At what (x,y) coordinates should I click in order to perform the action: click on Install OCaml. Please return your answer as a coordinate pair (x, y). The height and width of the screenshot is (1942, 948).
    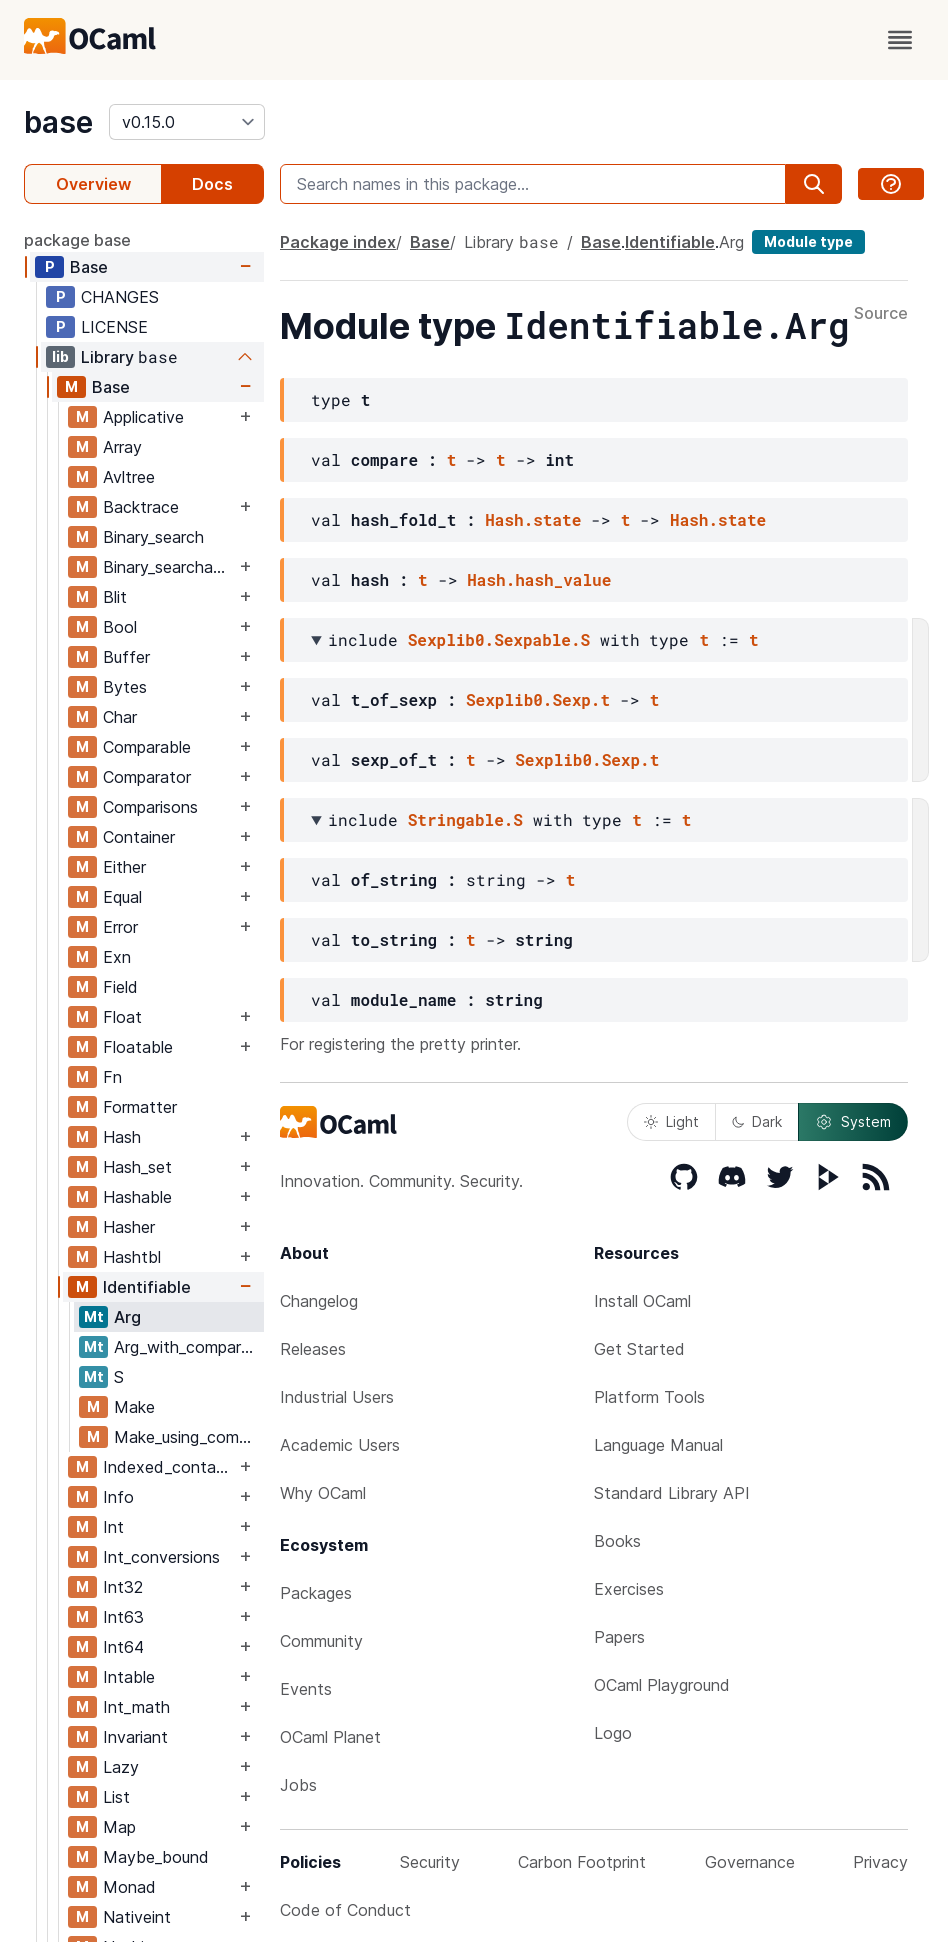
    Looking at the image, I should click on (642, 1301).